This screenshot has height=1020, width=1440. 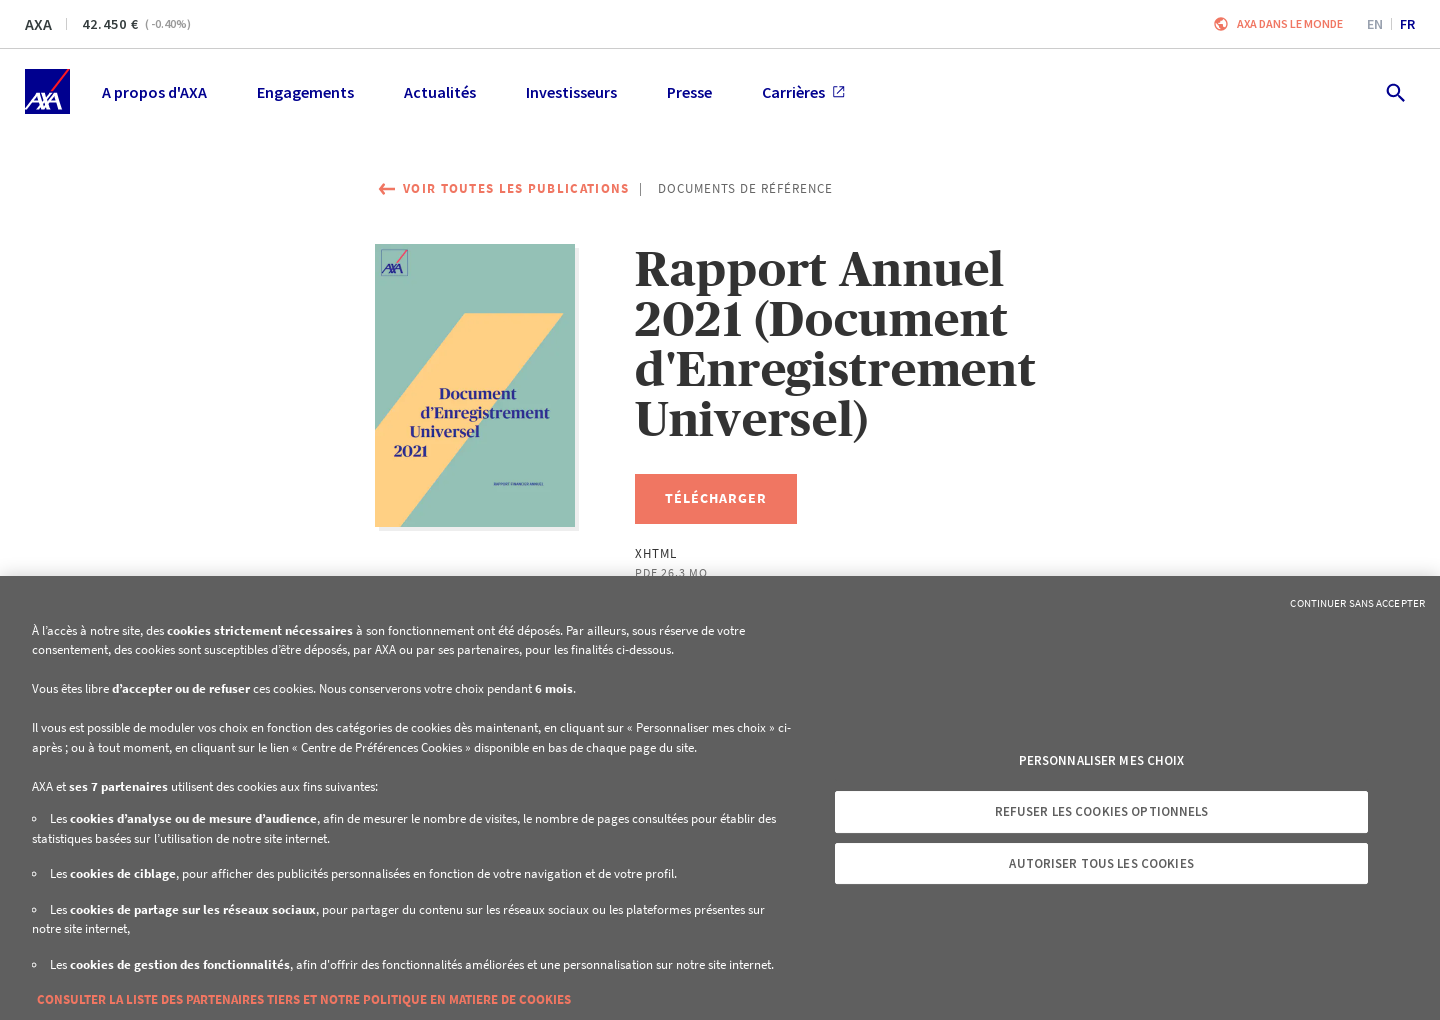 I want to click on Investisseurs [menuitem], so click(x=571, y=92).